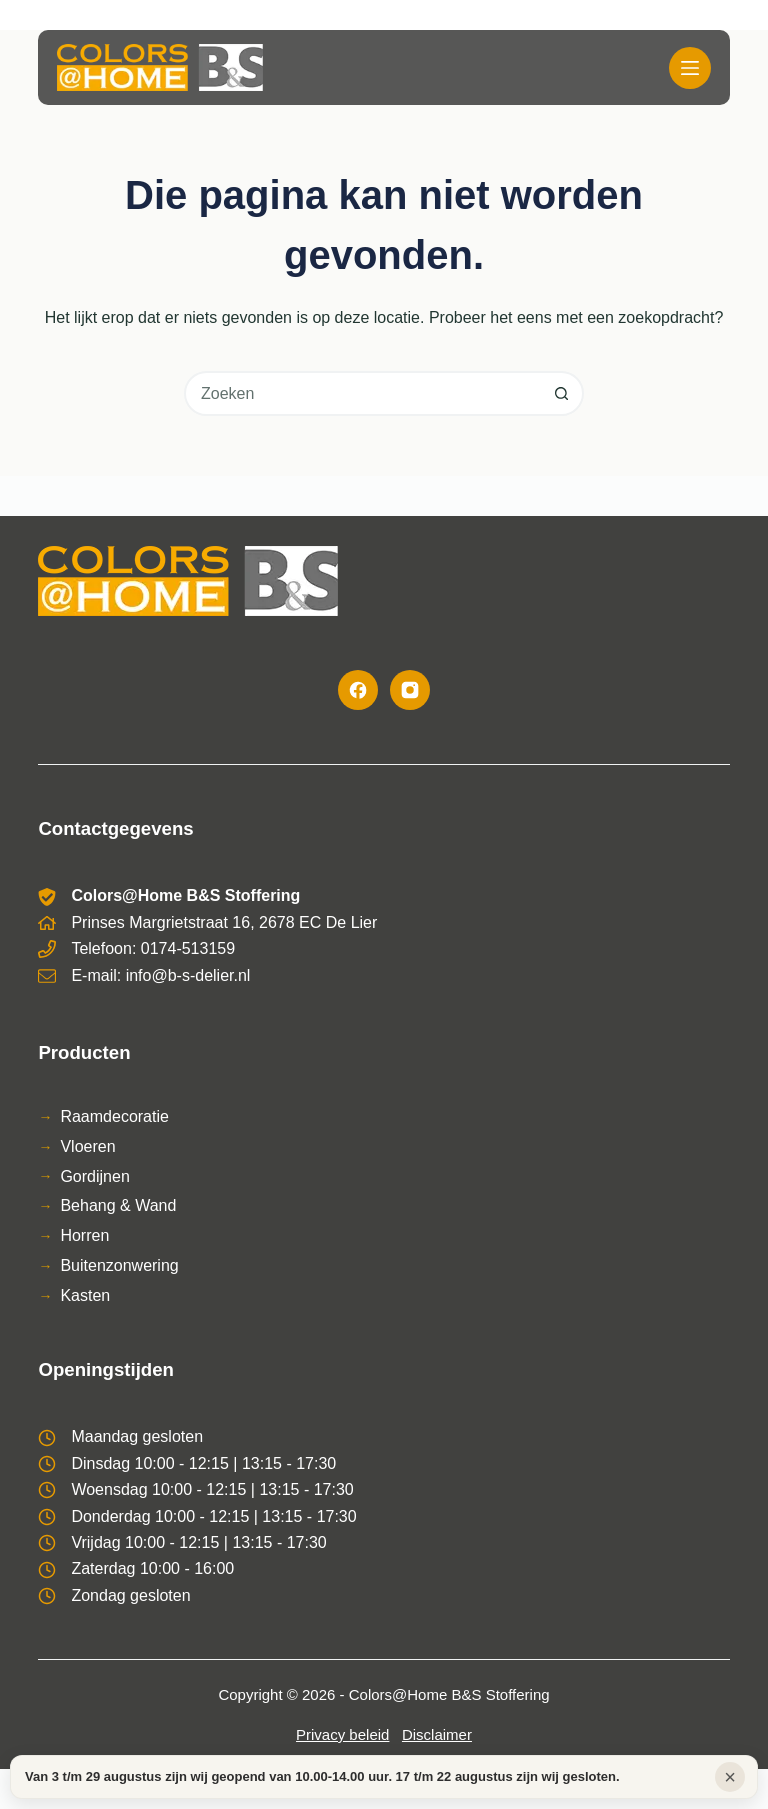 This screenshot has height=1809, width=768. What do you see at coordinates (87, 1146) in the screenshot?
I see `Vloeren` at bounding box center [87, 1146].